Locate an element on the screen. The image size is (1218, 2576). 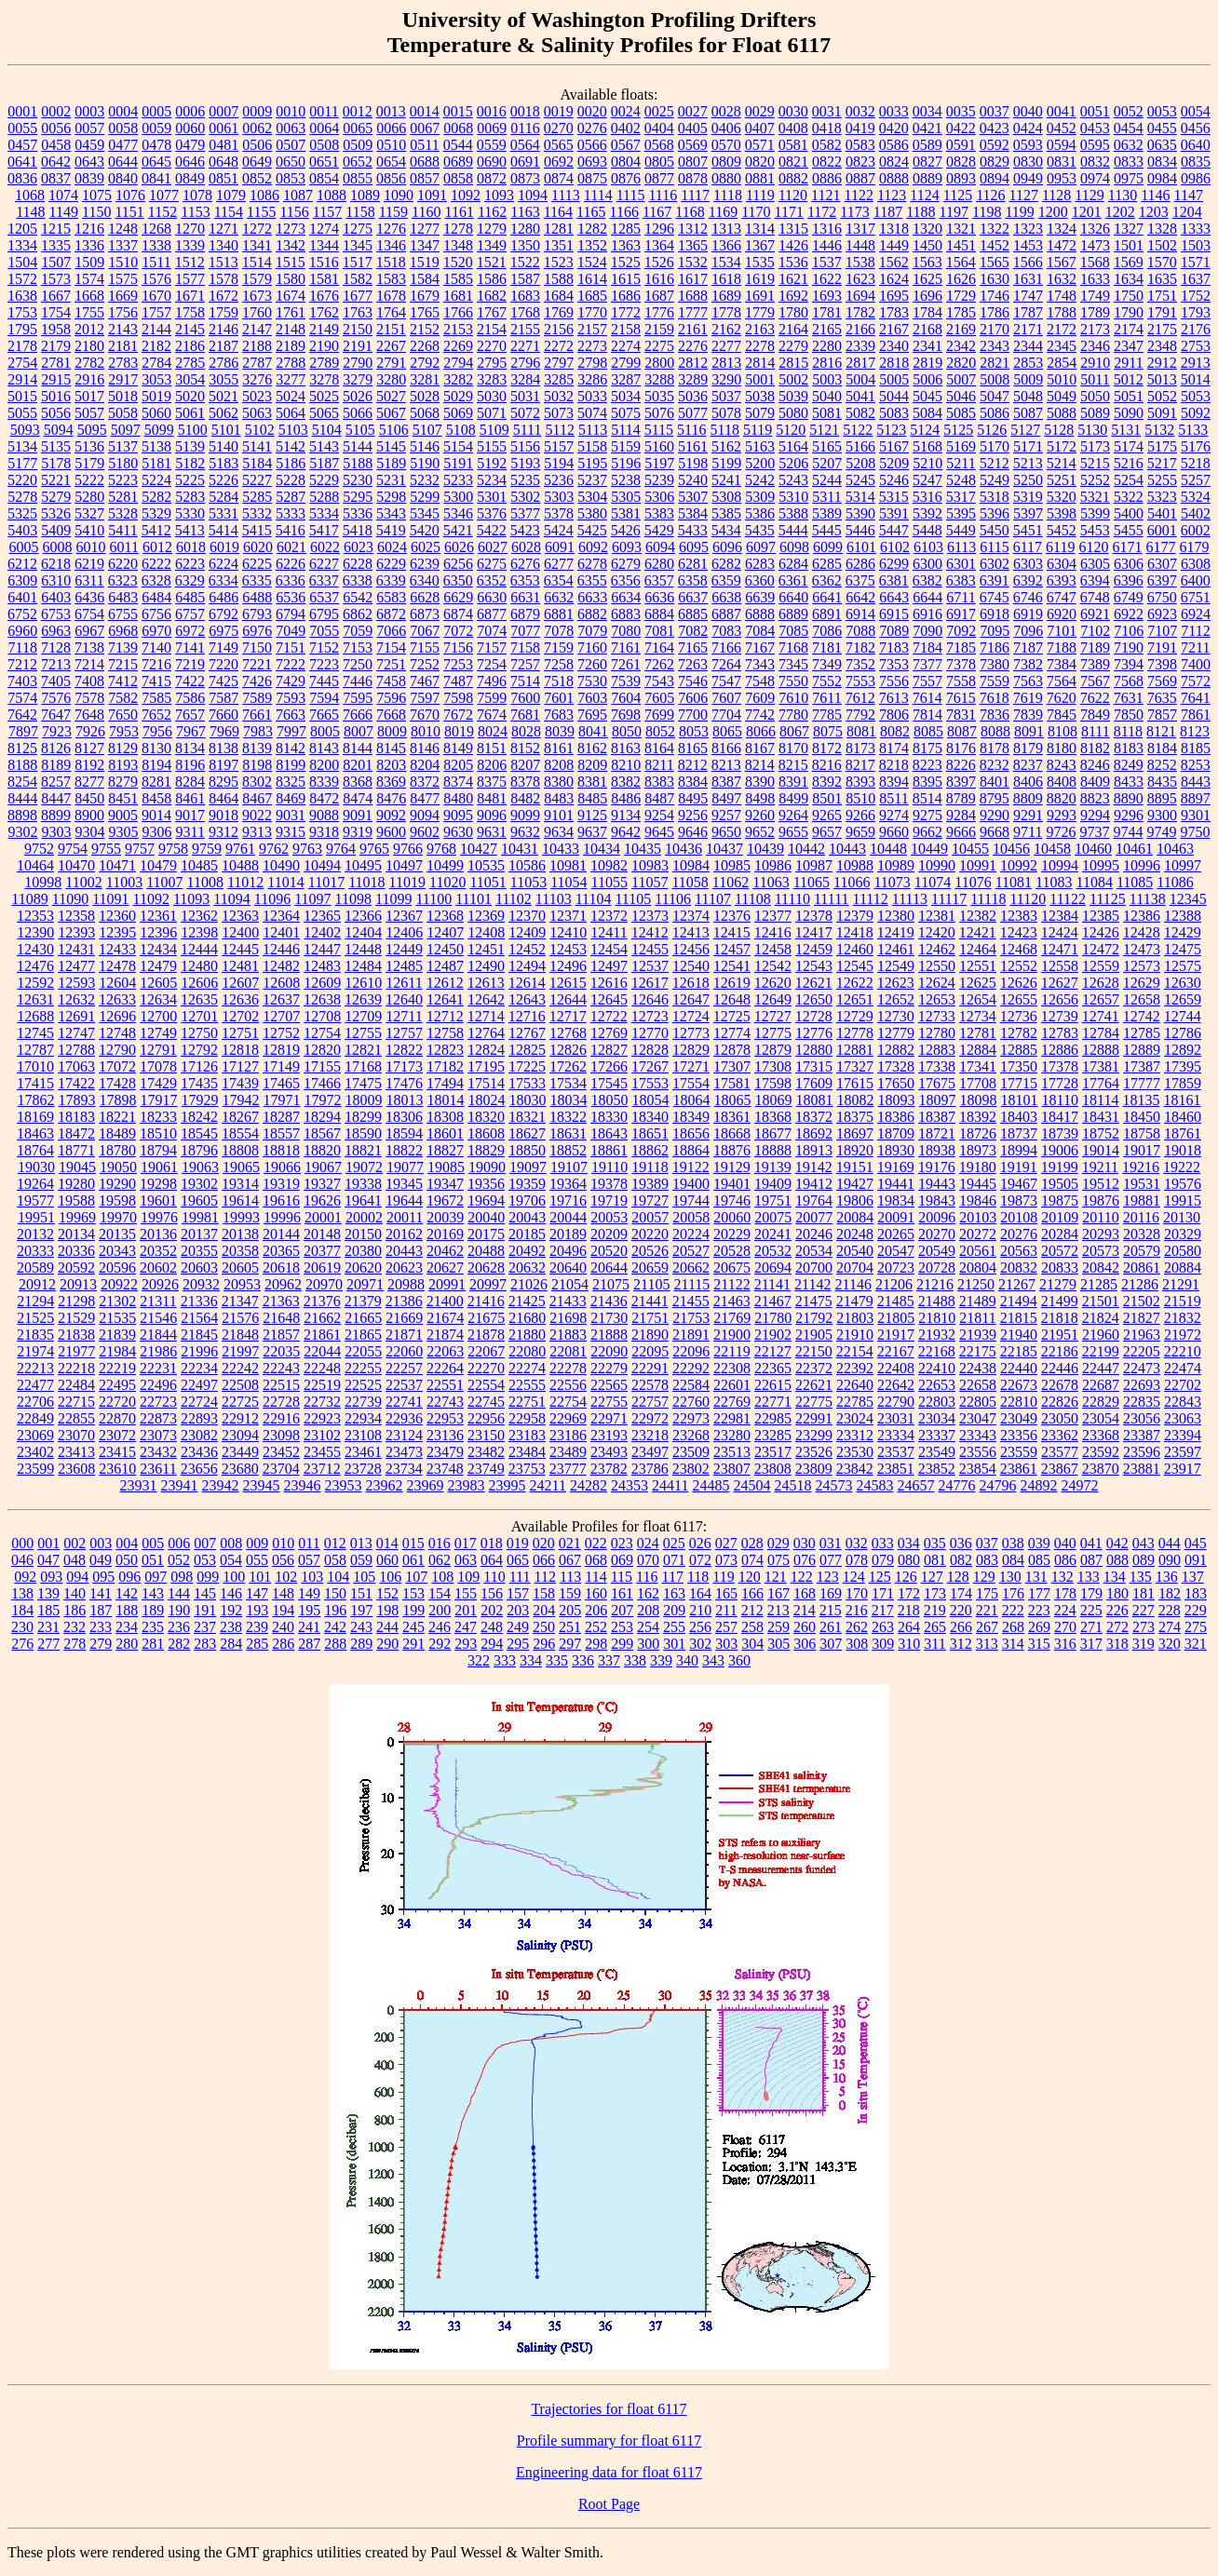
0005 is located at coordinates (156, 111).